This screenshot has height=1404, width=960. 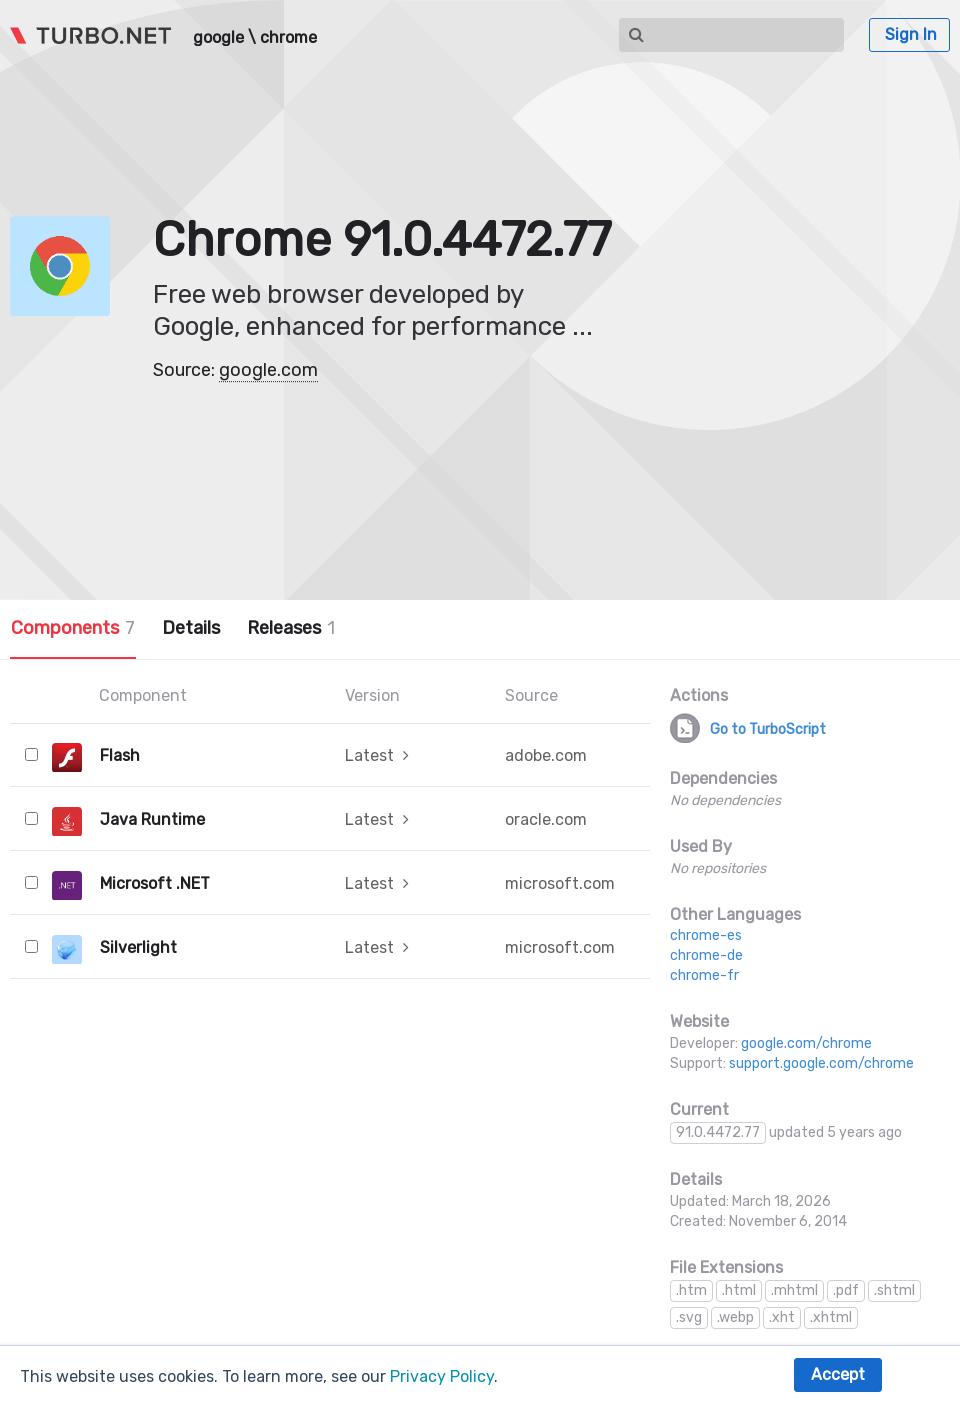 What do you see at coordinates (73, 628) in the screenshot?
I see `Components` at bounding box center [73, 628].